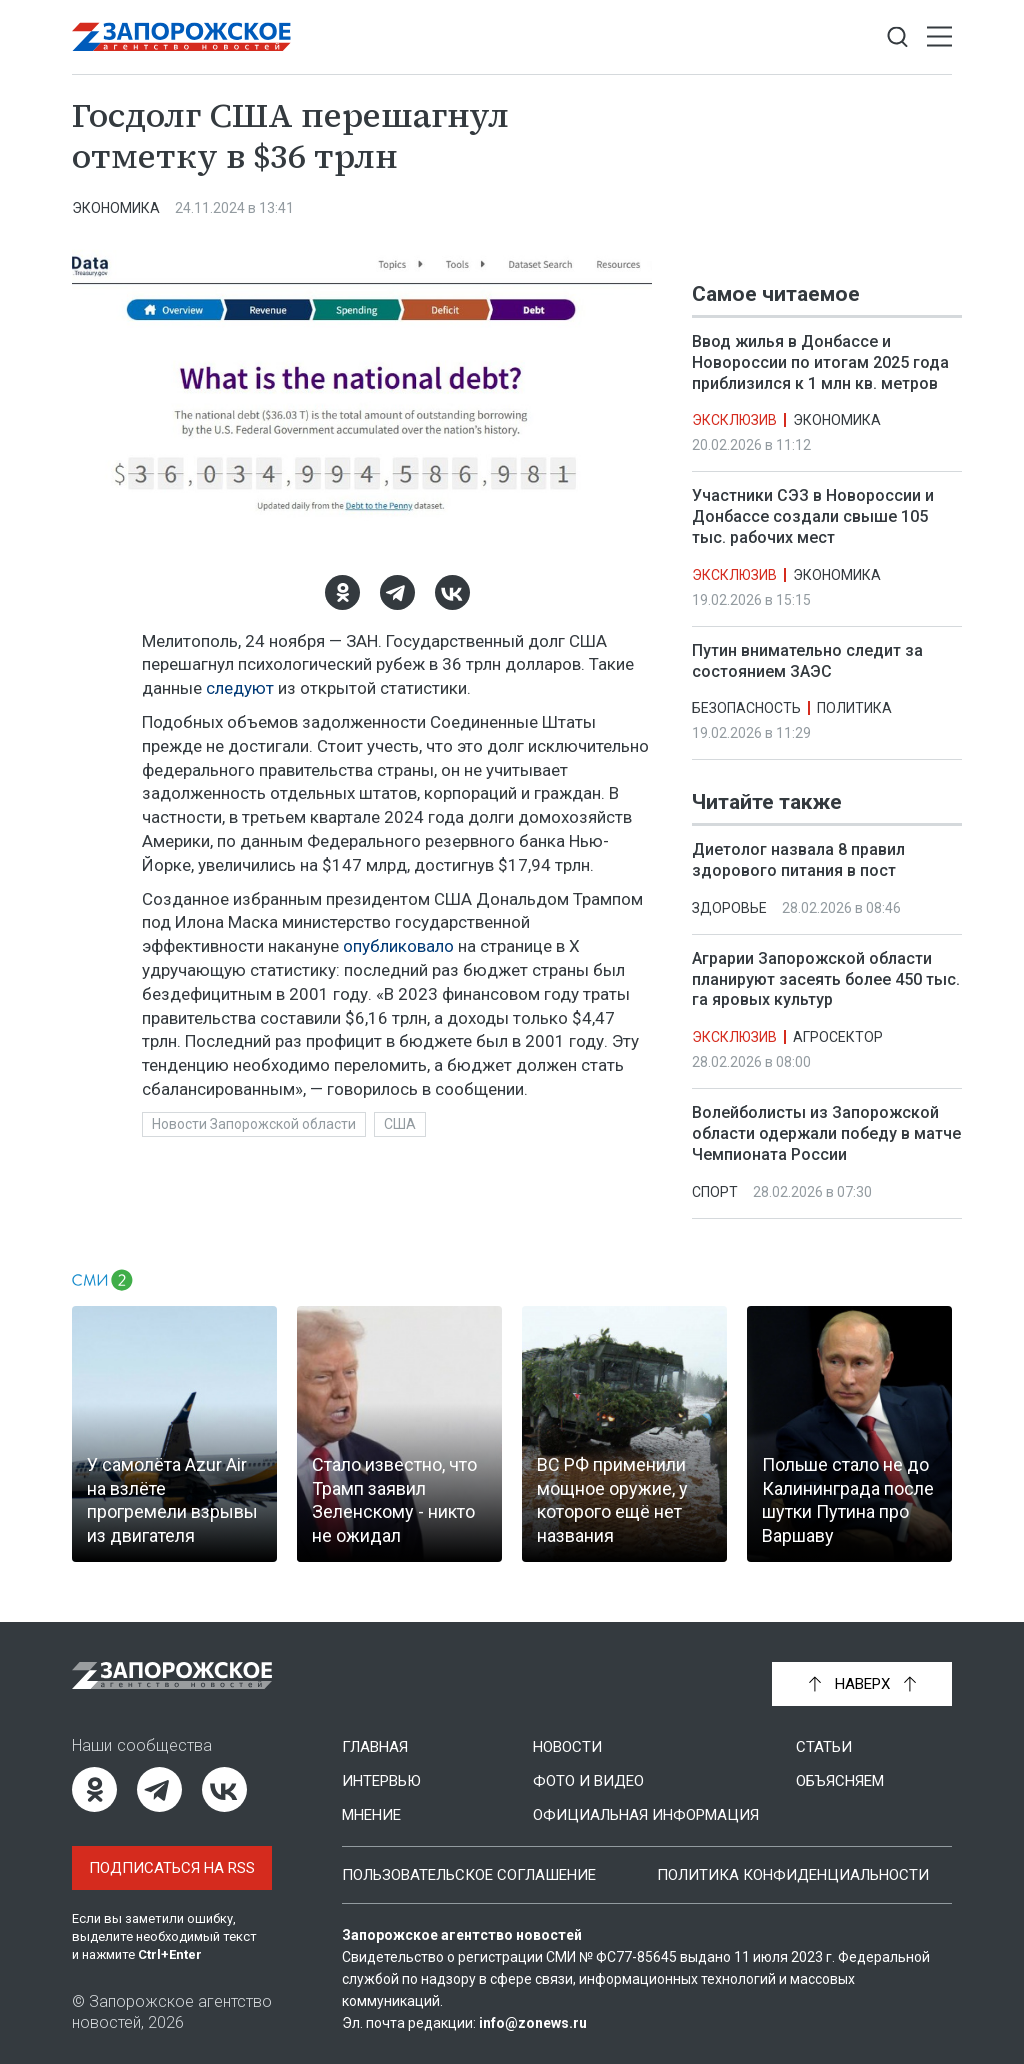 The width and height of the screenshot is (1024, 2064). What do you see at coordinates (362, 398) in the screenshot?
I see `[Увеличить фото]` at bounding box center [362, 398].